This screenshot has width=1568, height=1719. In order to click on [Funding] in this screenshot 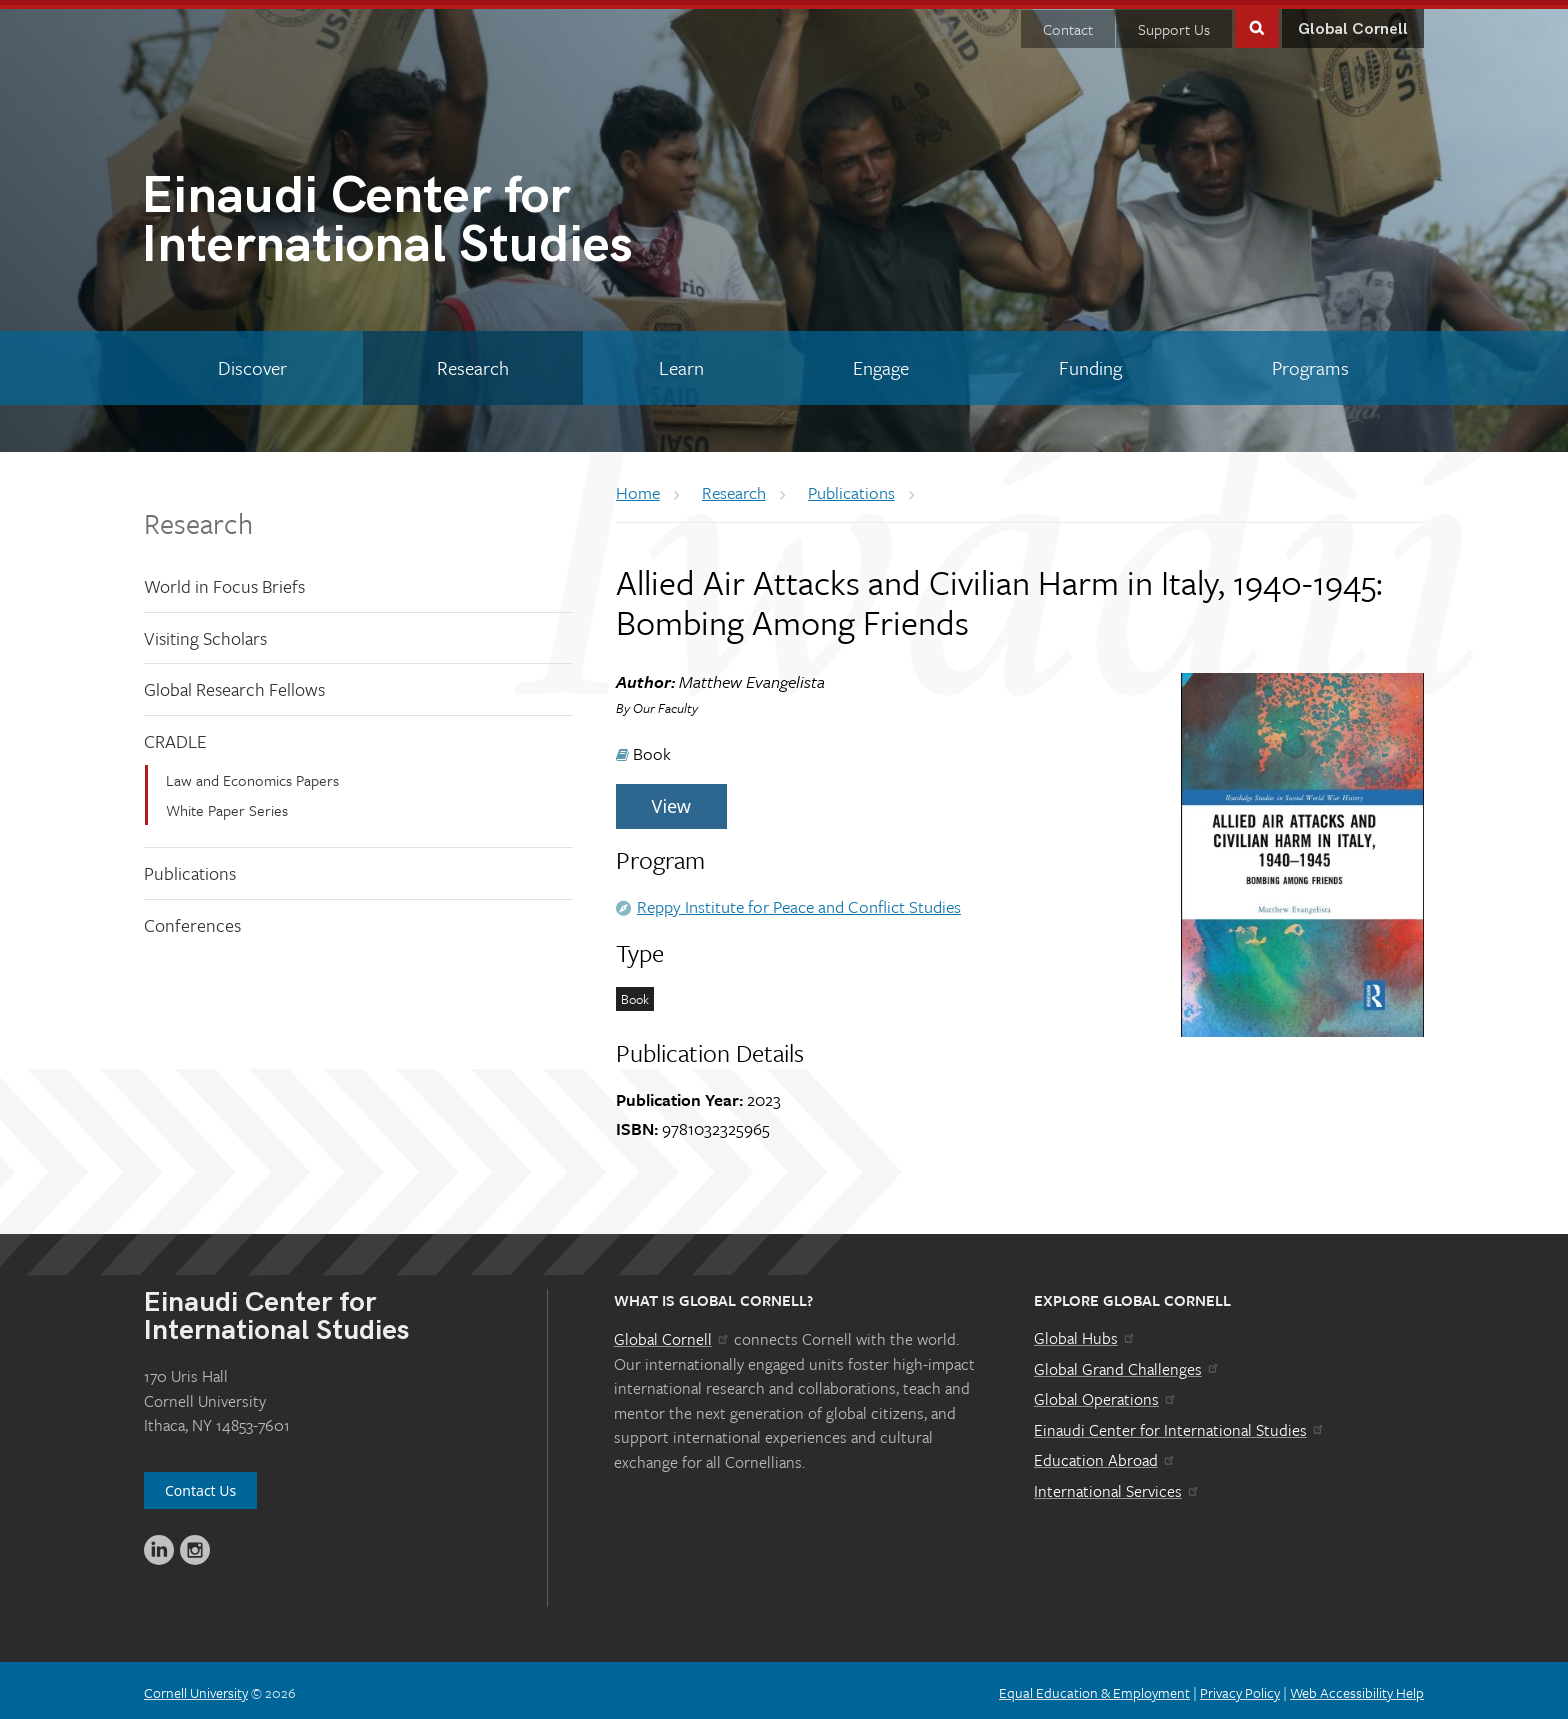, I will do `click(1091, 363)`.